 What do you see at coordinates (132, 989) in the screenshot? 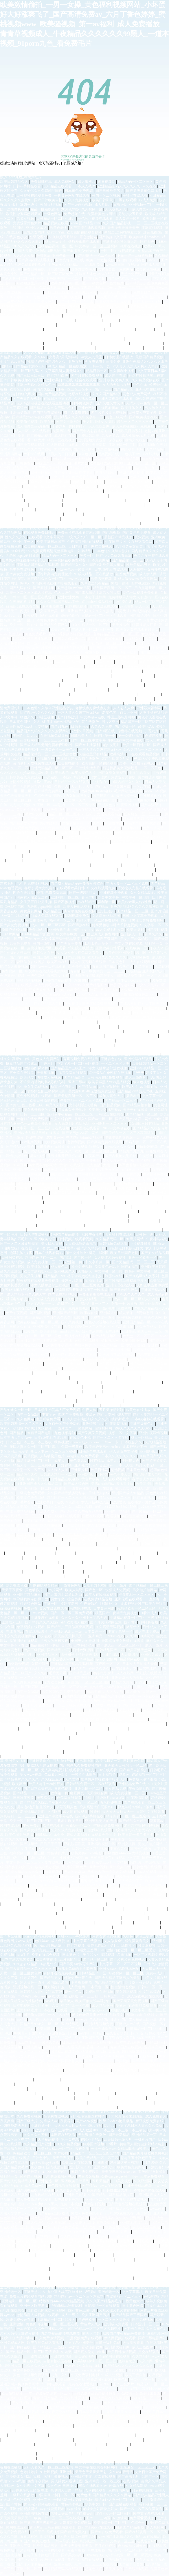
I see `久久精品影视` at bounding box center [132, 989].